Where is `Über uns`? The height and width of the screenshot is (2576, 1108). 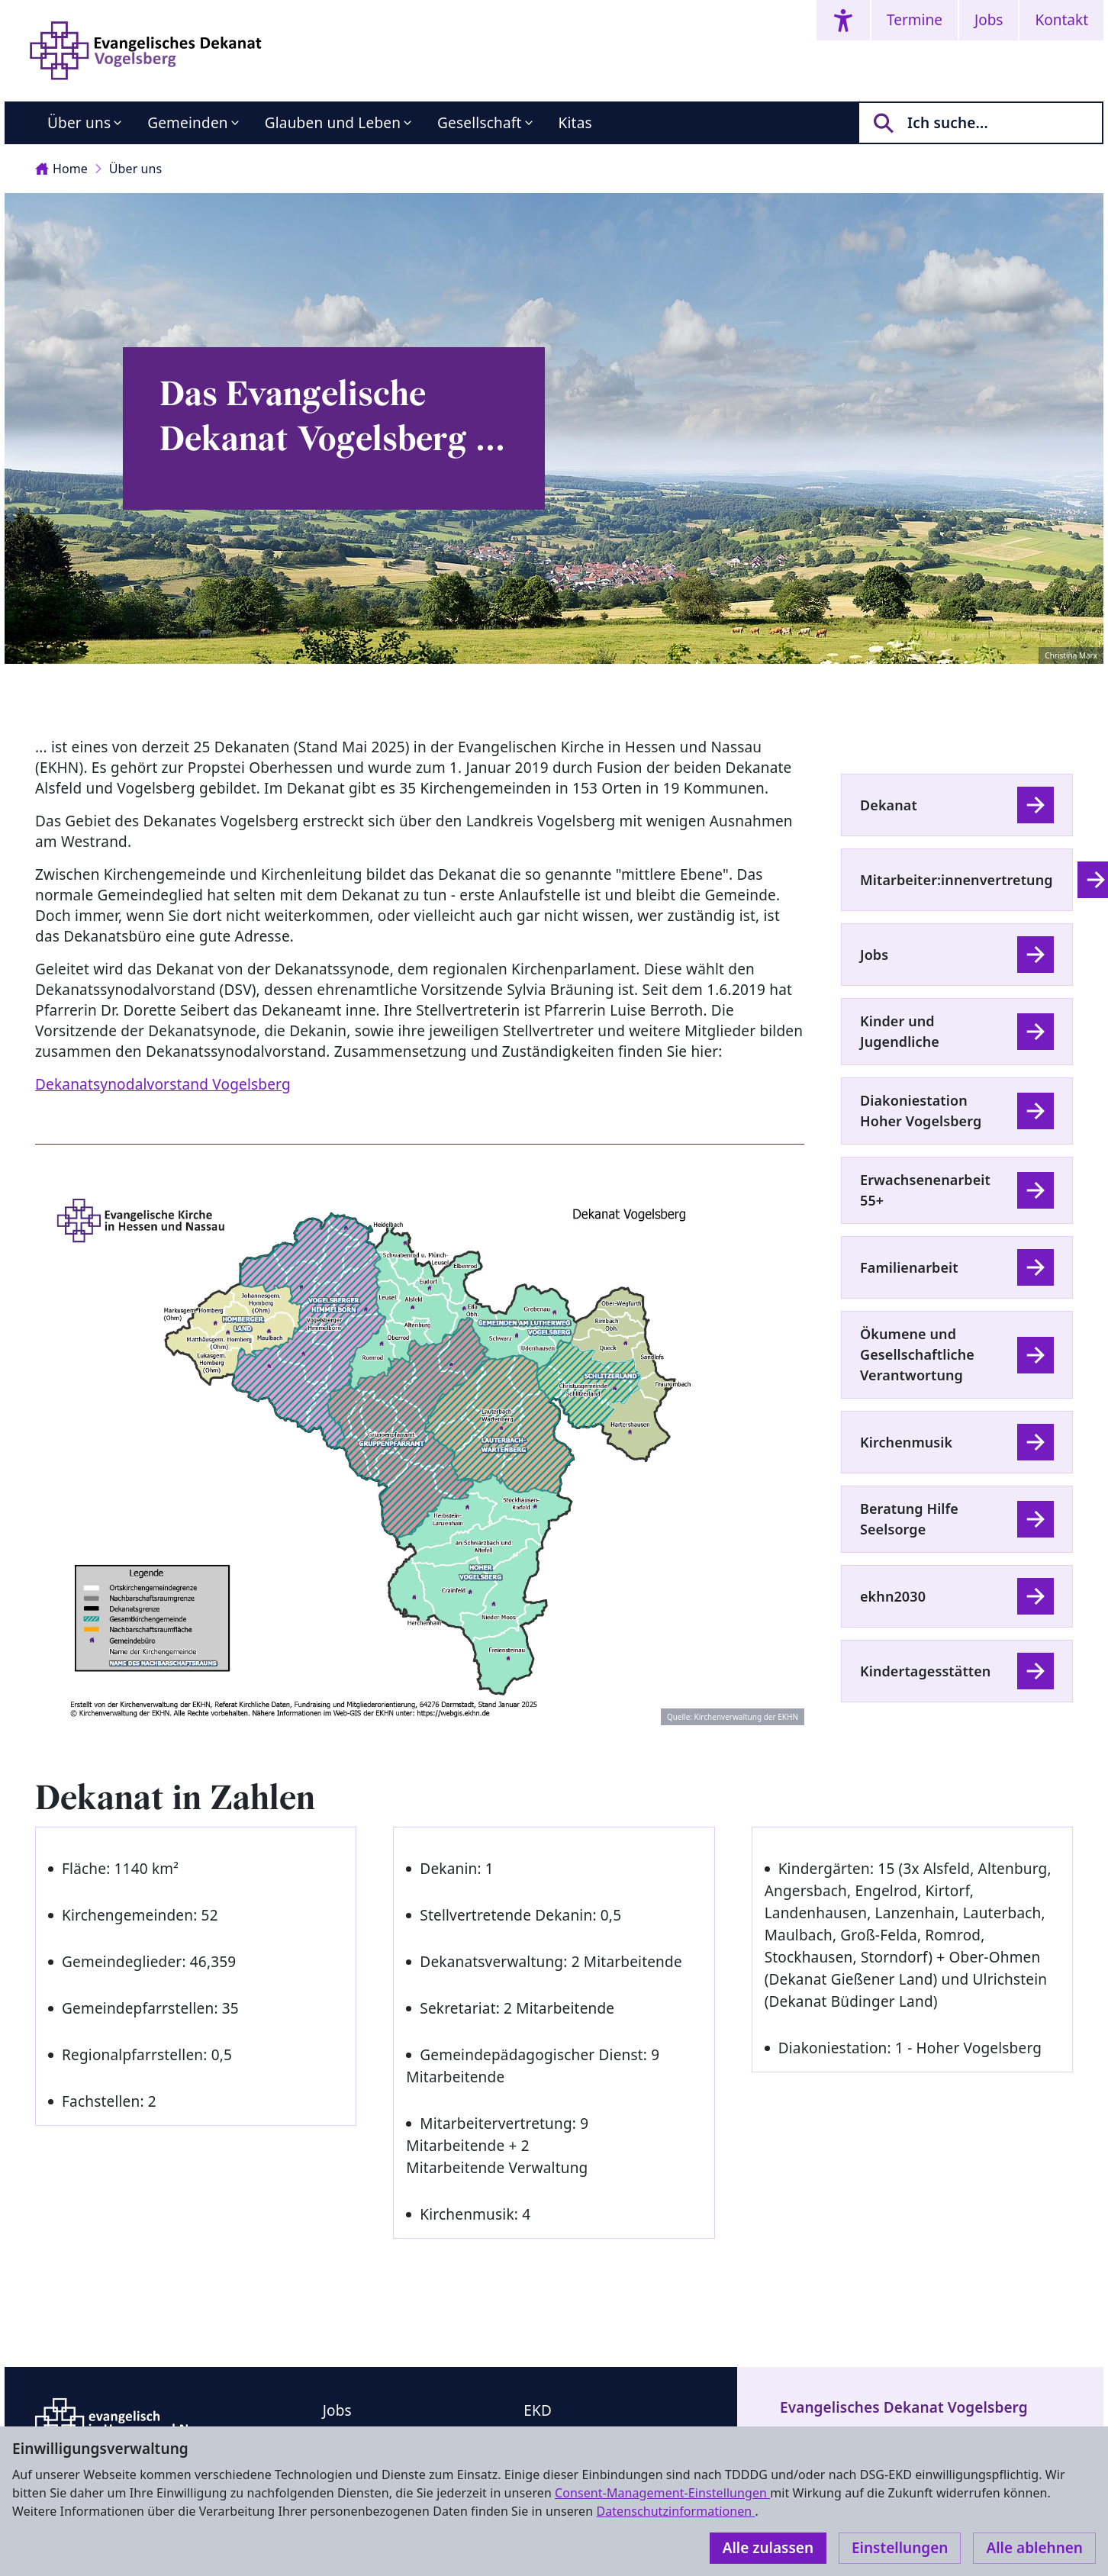 Über uns is located at coordinates (79, 123).